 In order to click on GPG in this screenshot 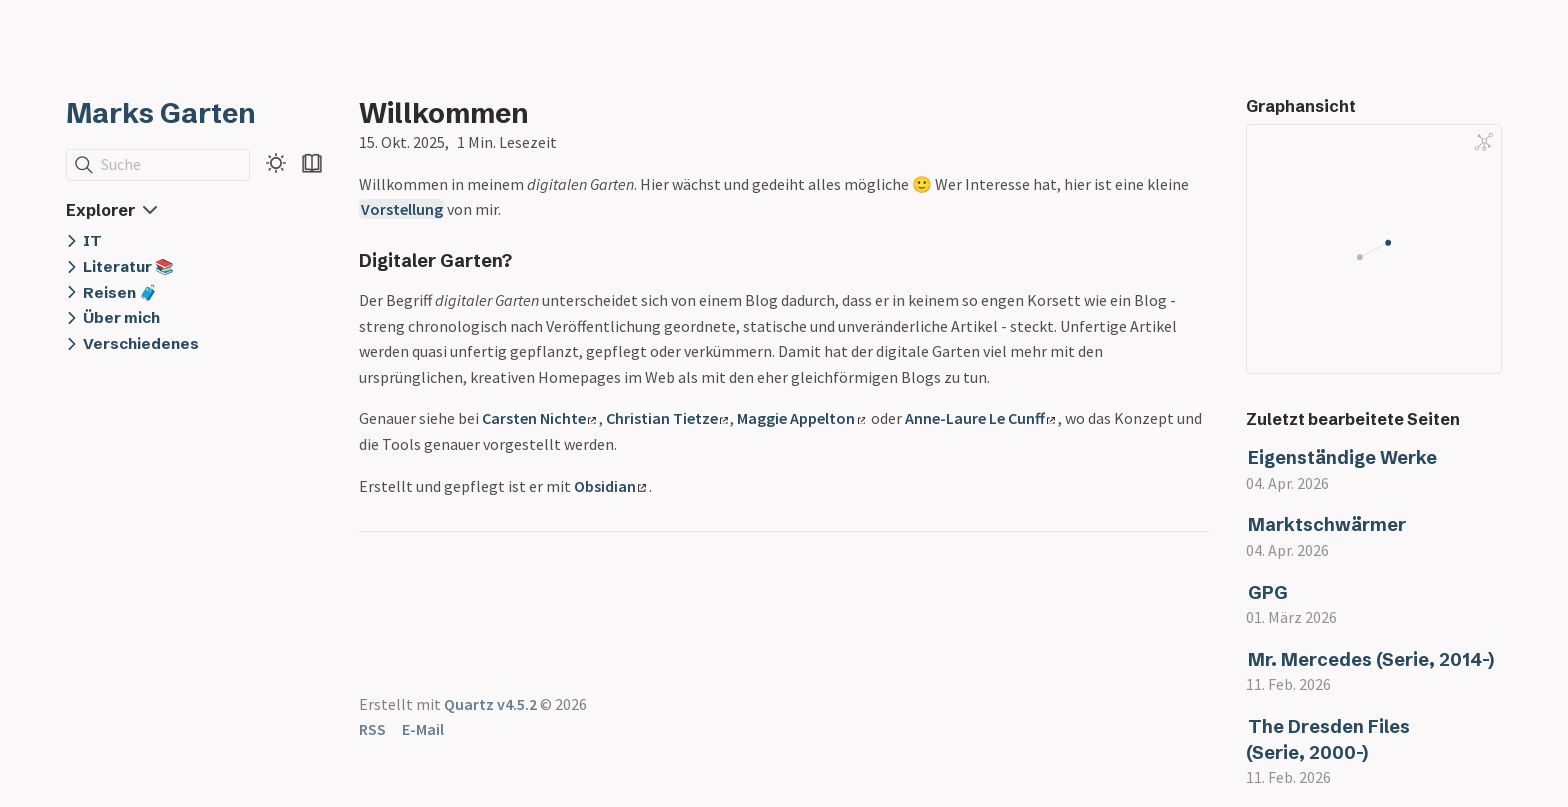, I will do `click(1268, 592)`.